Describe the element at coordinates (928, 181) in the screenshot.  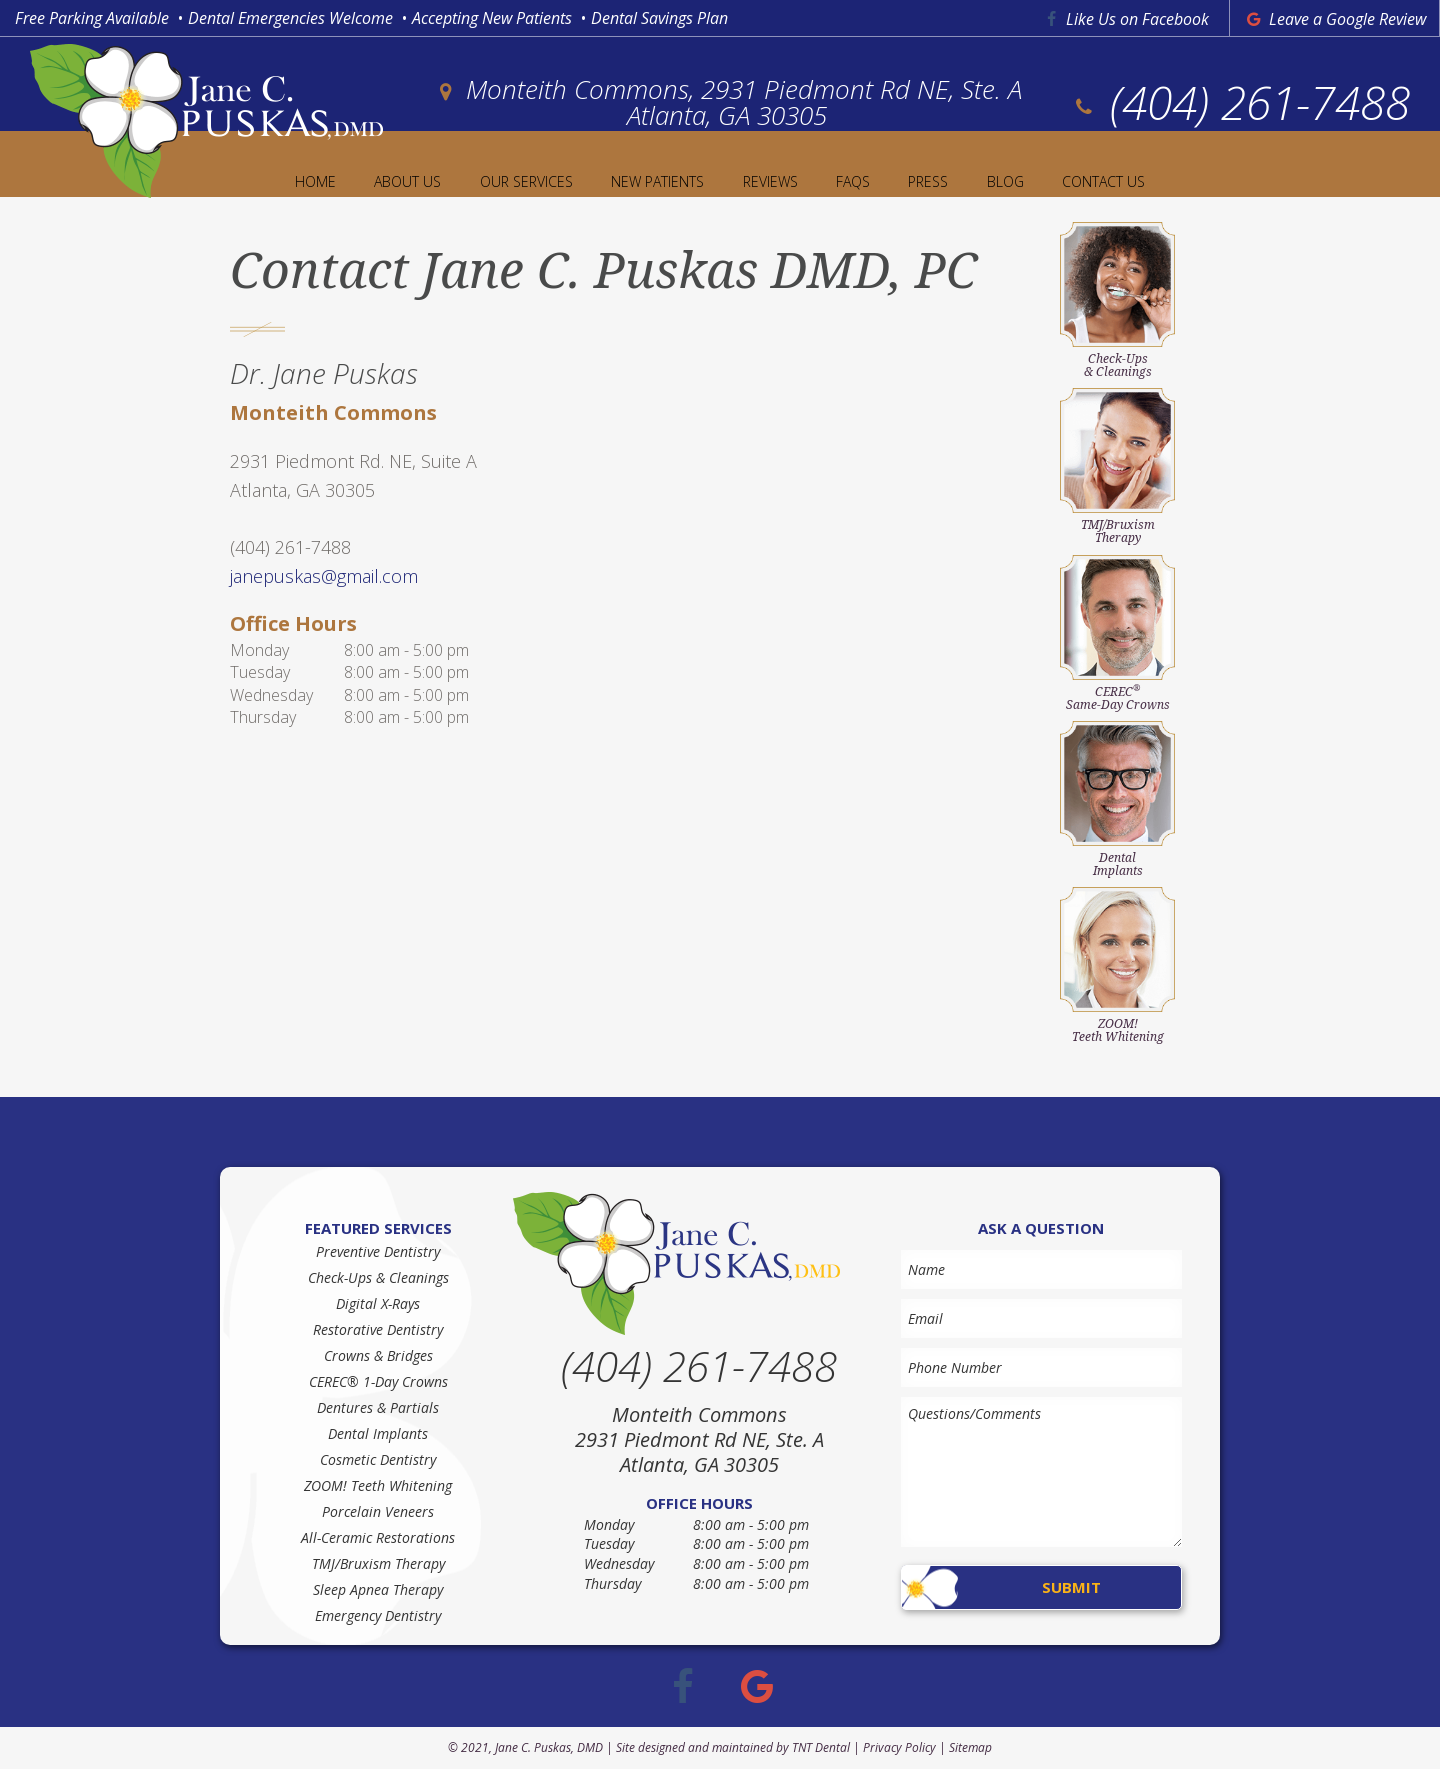
I see `Press` at that location.